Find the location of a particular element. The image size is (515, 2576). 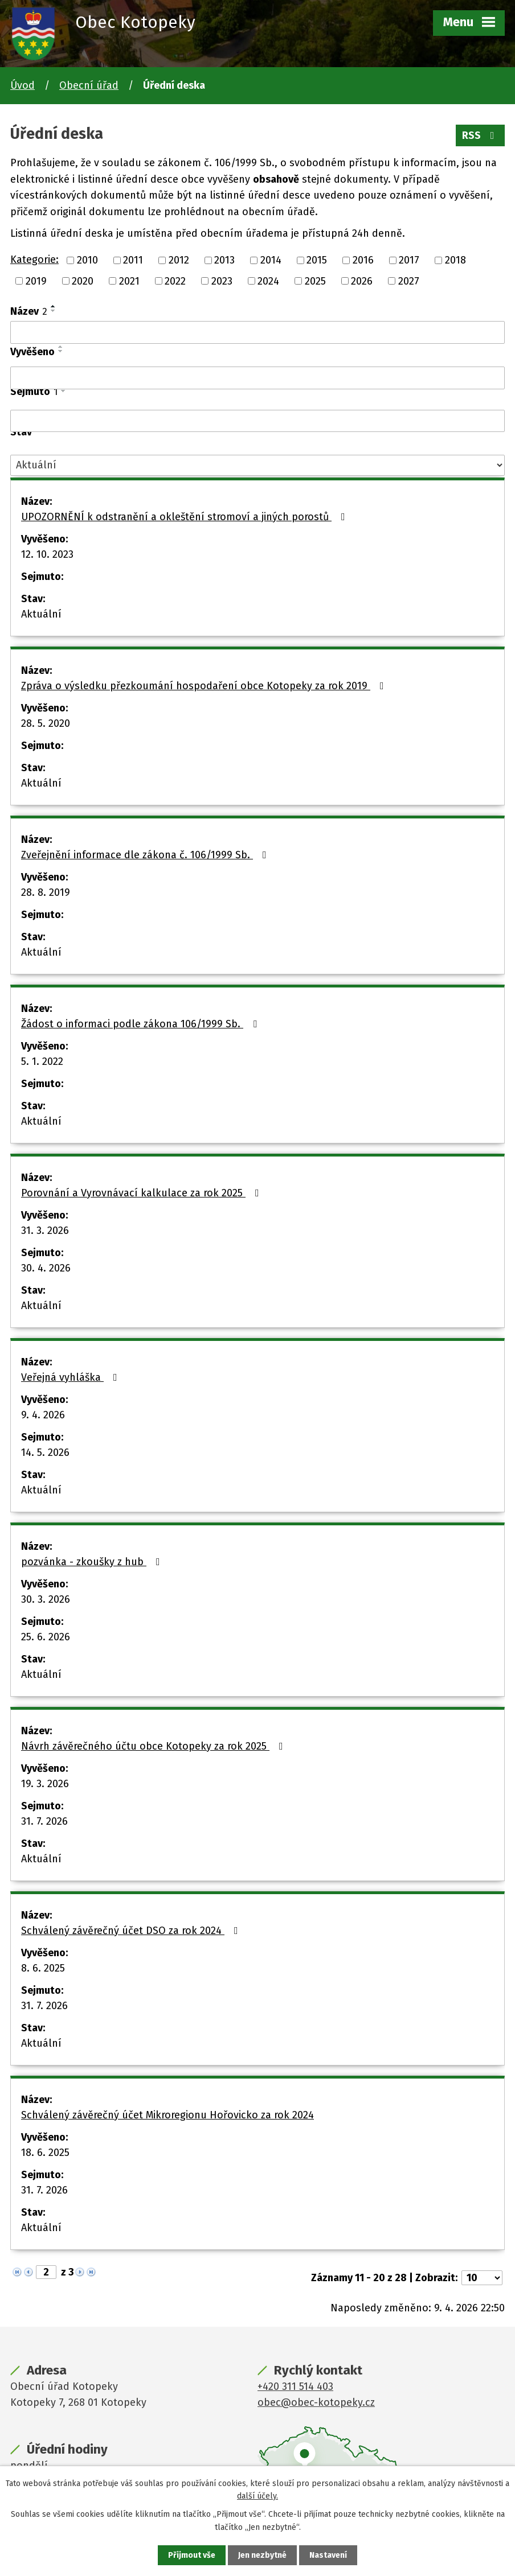

RSS is located at coordinates (480, 135).